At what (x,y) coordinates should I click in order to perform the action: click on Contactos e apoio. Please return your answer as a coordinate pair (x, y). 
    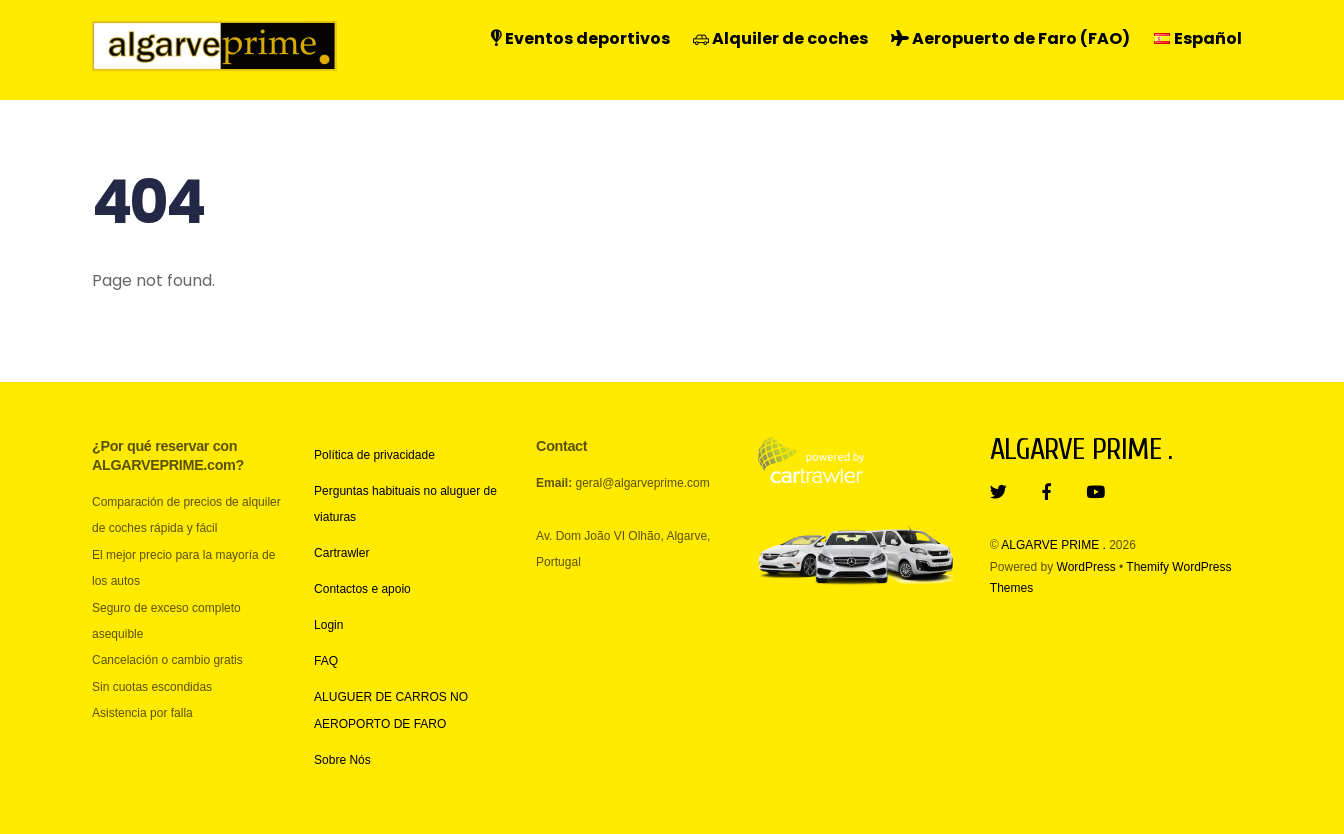
    Looking at the image, I should click on (362, 589).